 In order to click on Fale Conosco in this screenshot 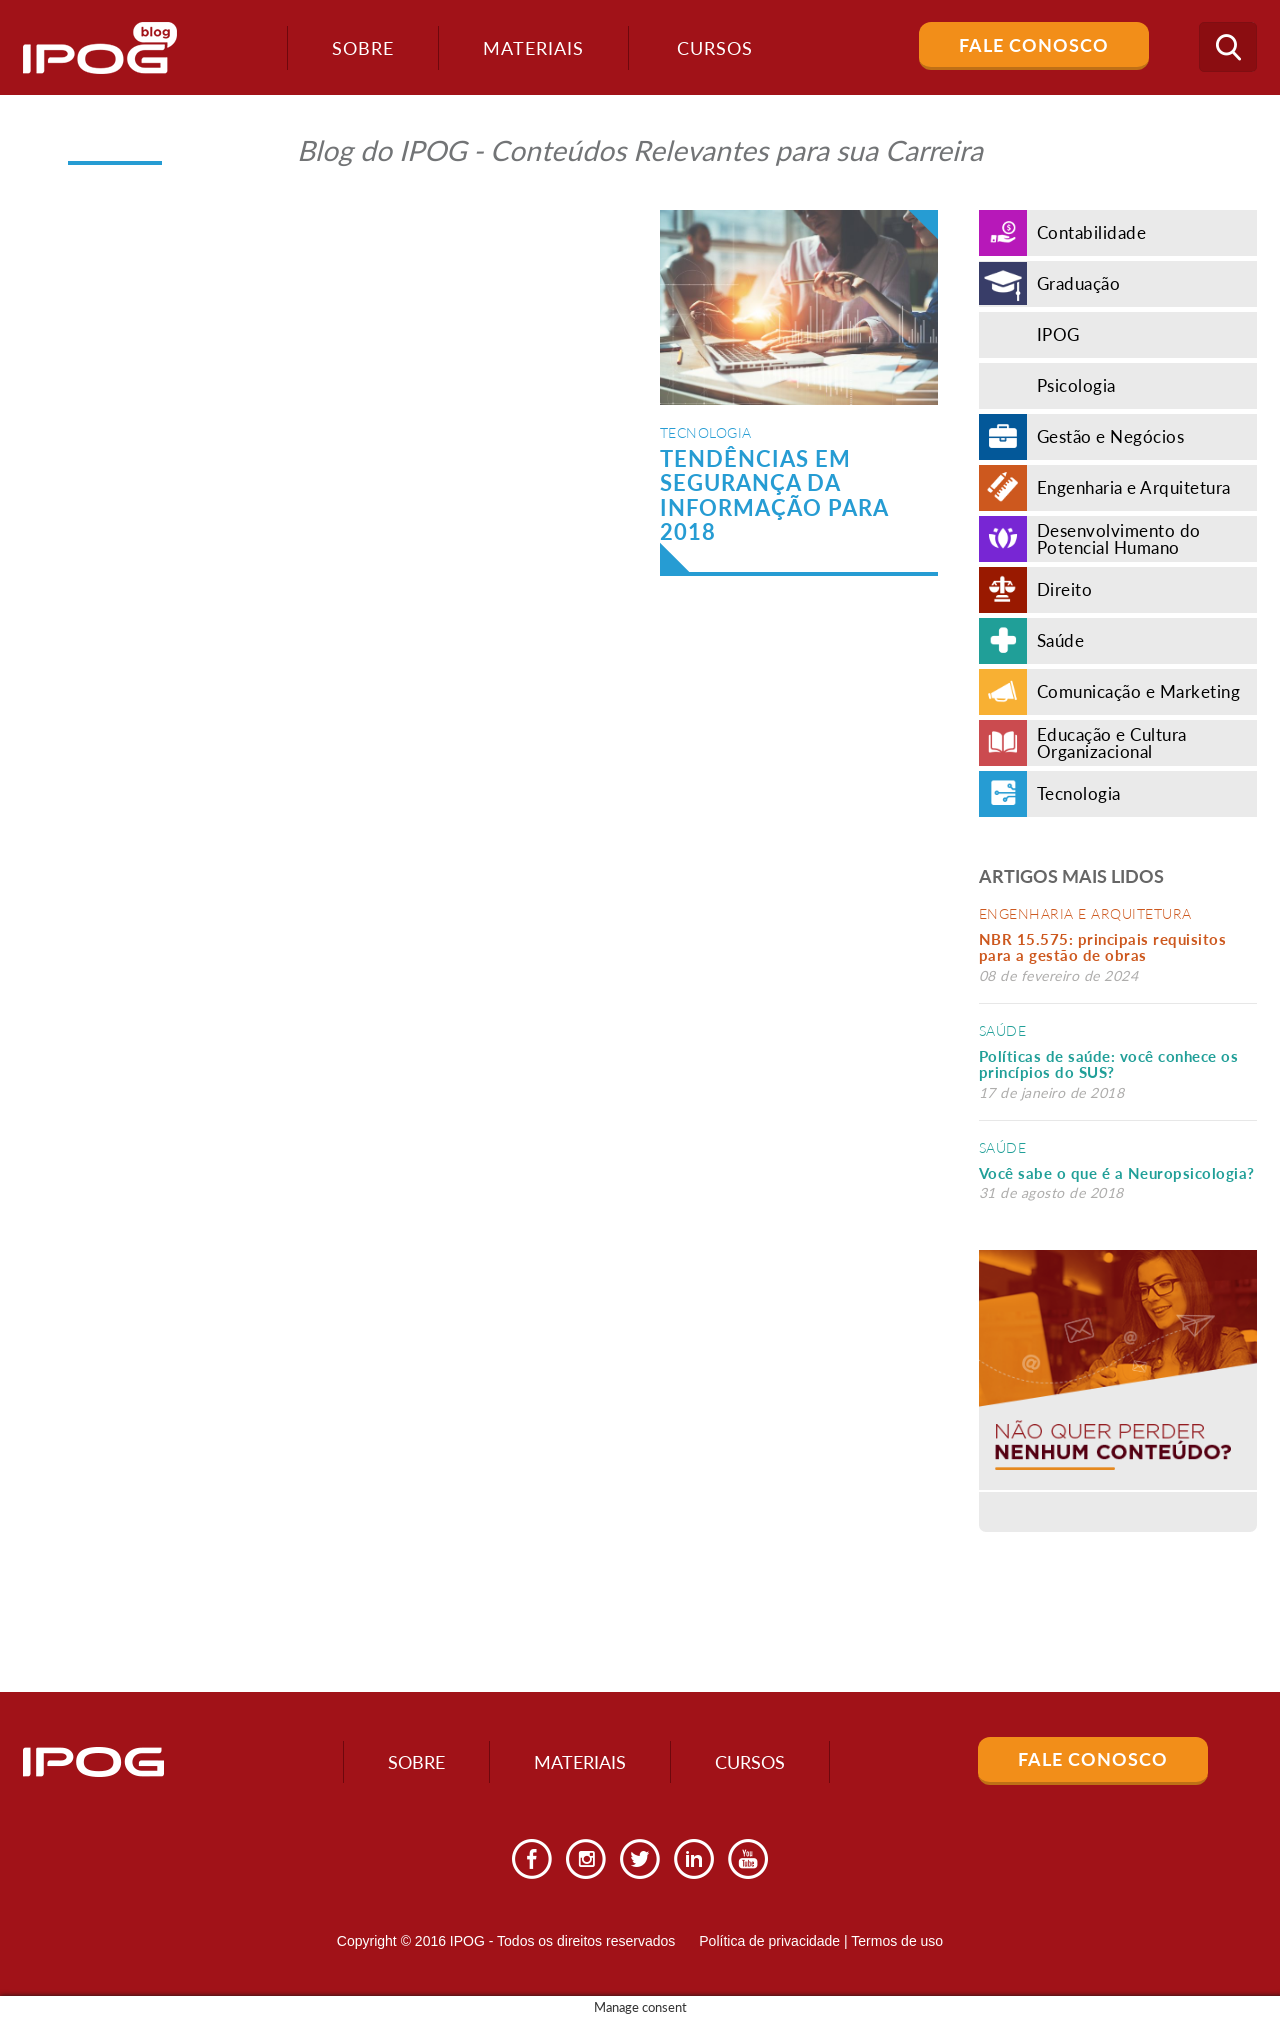, I will do `click(1034, 45)`.